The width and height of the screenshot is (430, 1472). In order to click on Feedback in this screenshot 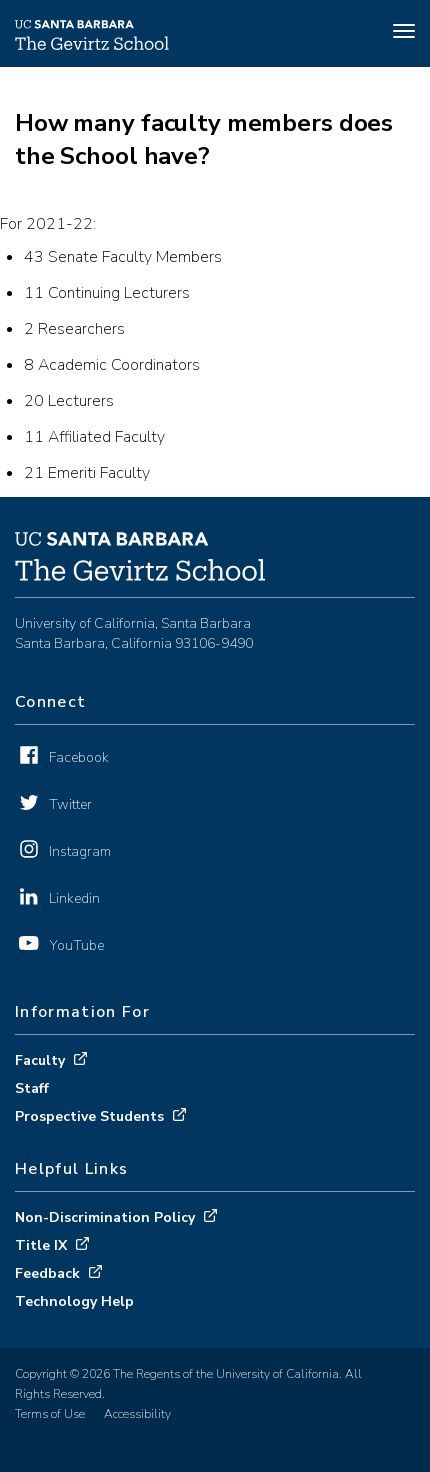, I will do `click(47, 1273)`.